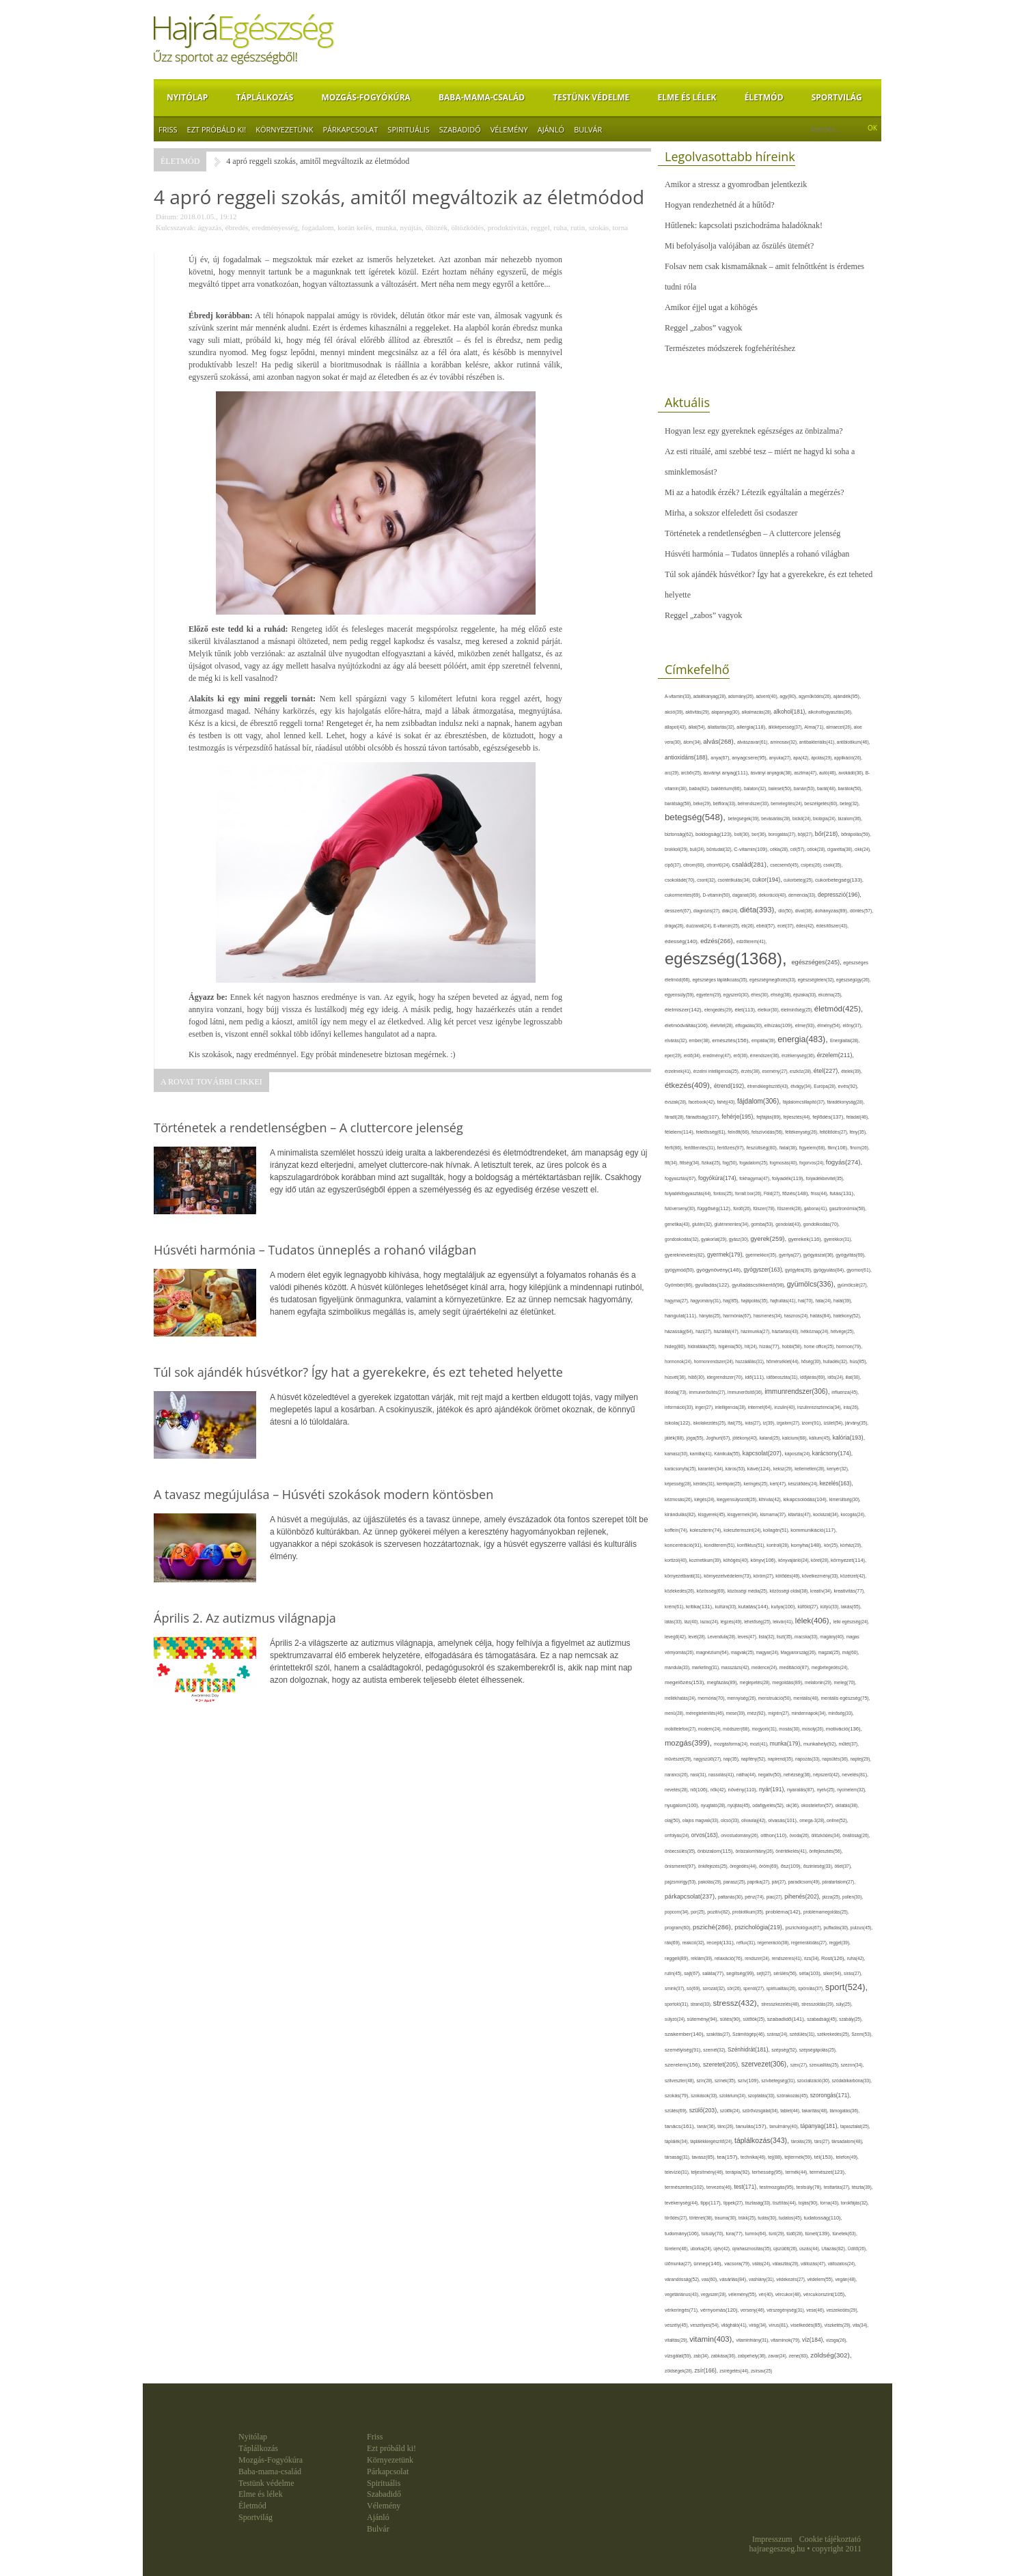 This screenshot has width=1035, height=2576. What do you see at coordinates (803, 895) in the screenshot?
I see `demencia(33),` at bounding box center [803, 895].